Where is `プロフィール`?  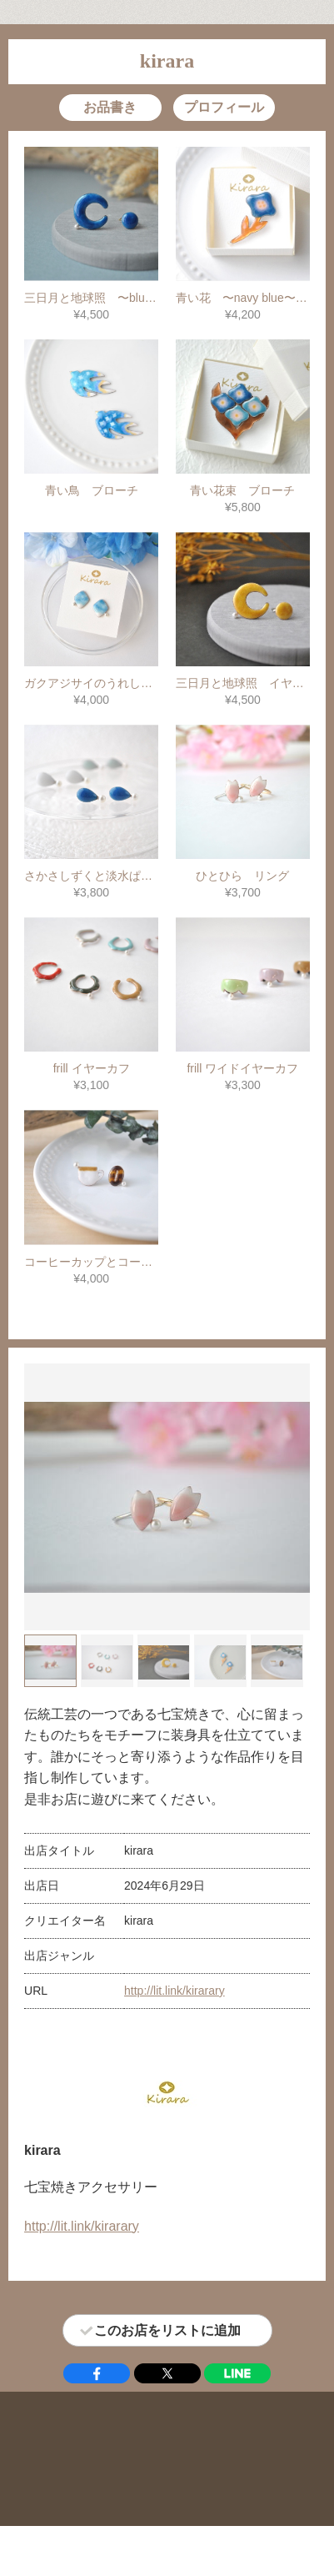
プロフィール is located at coordinates (224, 107).